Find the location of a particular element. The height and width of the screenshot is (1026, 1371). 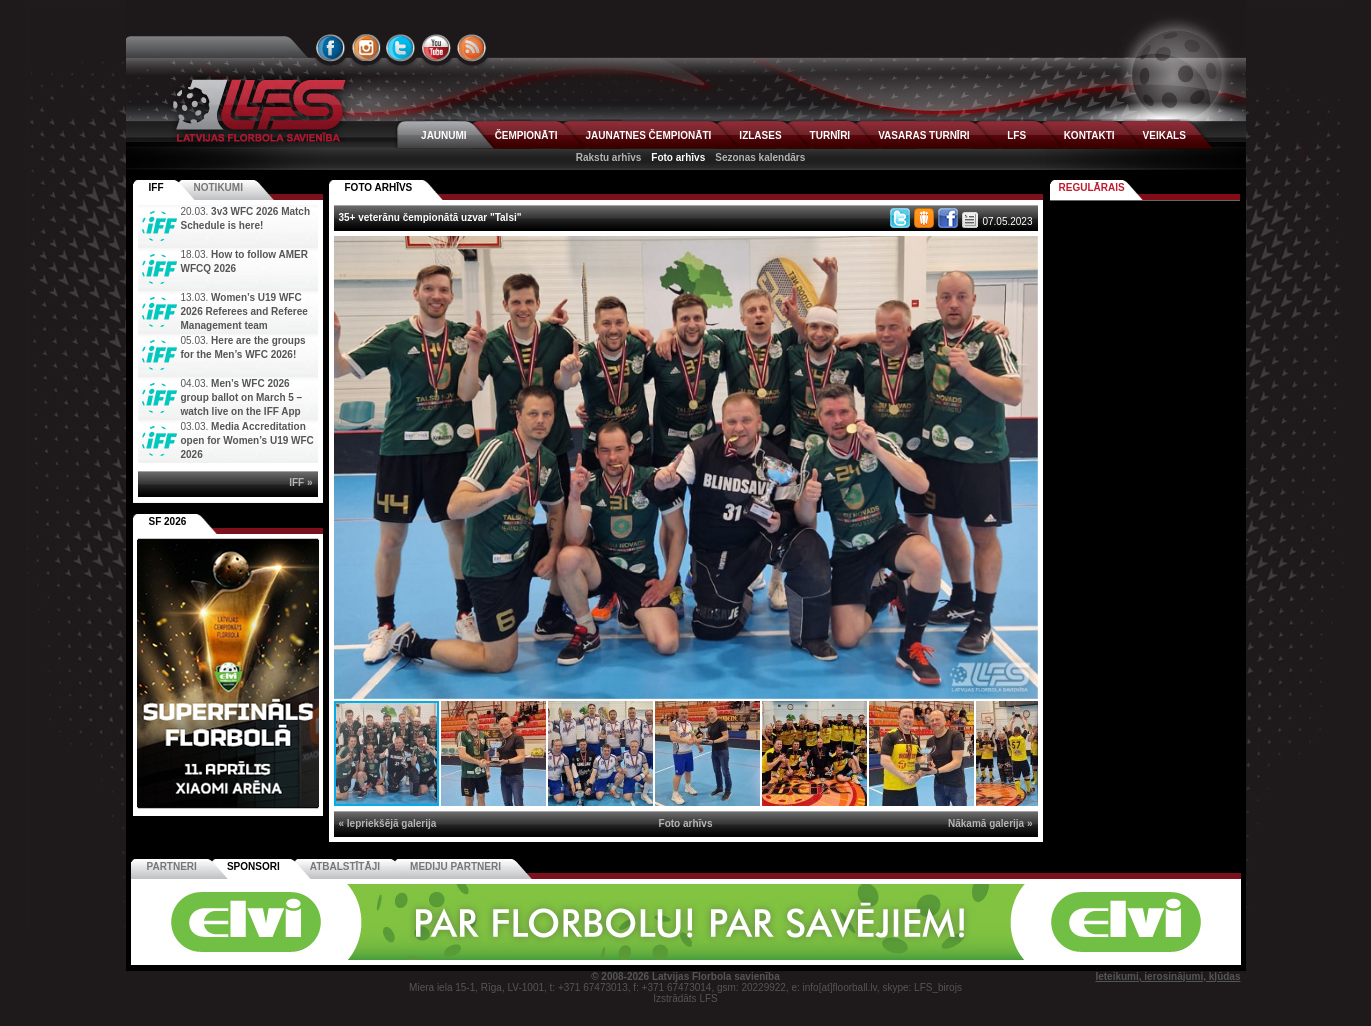

Nākamā galerija » is located at coordinates (990, 823).